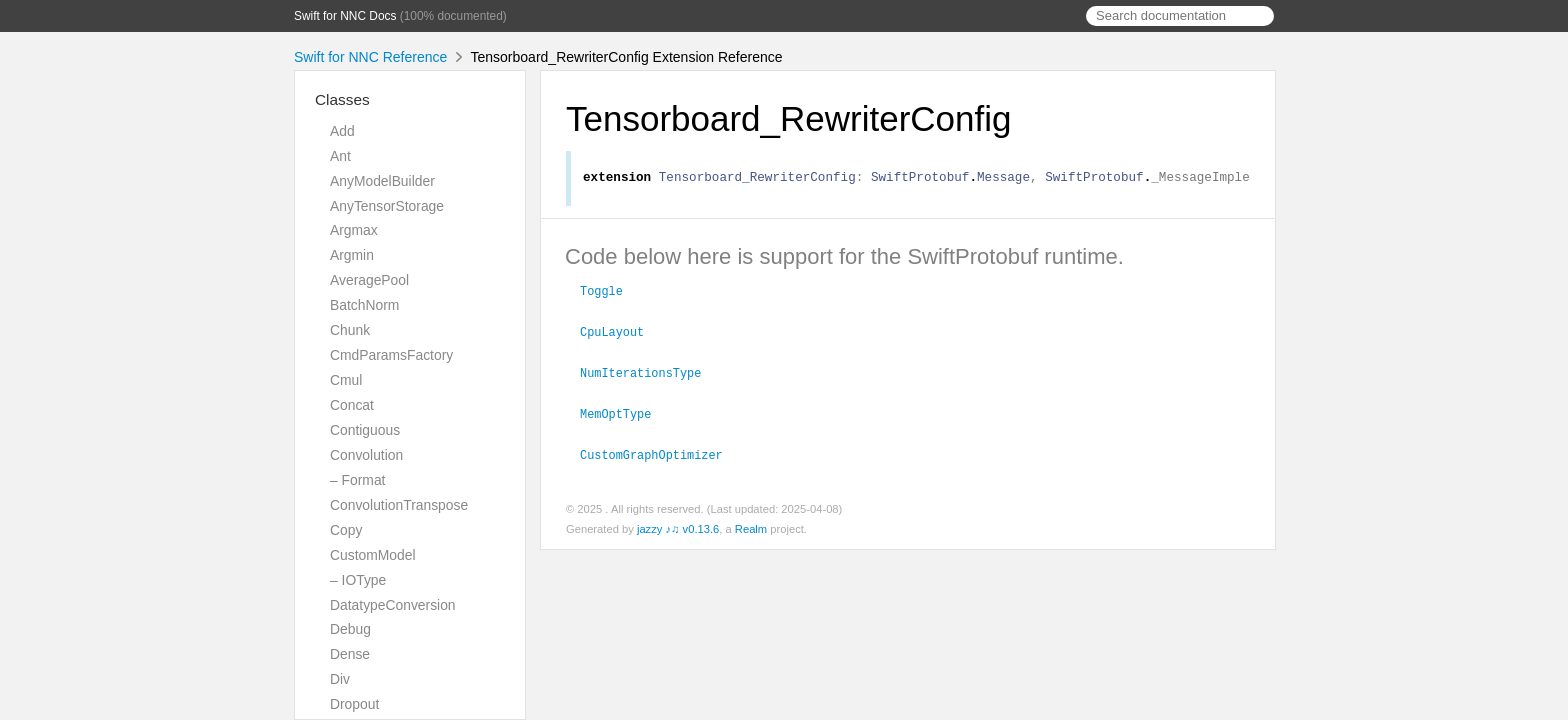  What do you see at coordinates (382, 181) in the screenshot?
I see `AnyModelBuilder` at bounding box center [382, 181].